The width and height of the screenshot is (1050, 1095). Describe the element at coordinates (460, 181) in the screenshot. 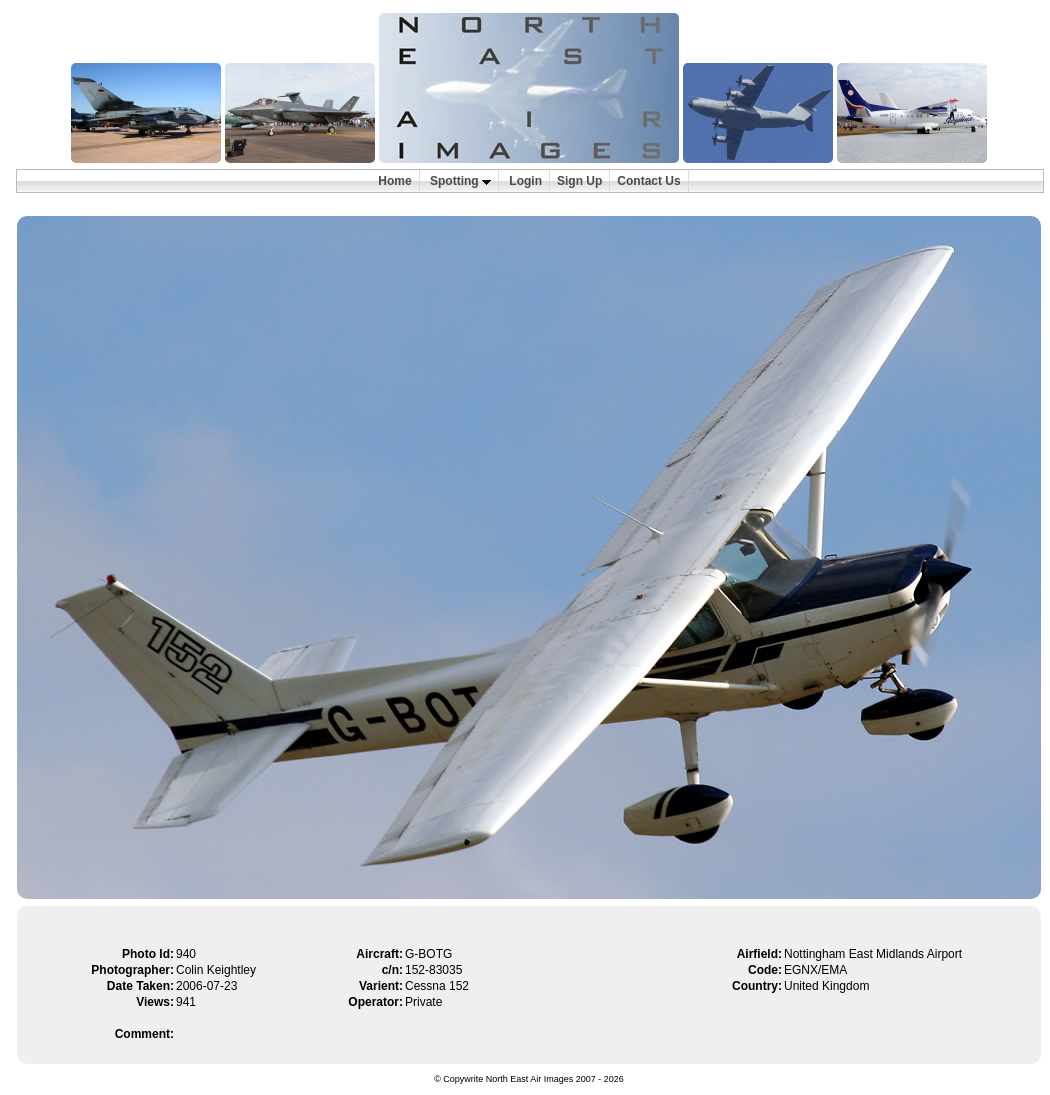

I see `Spotting` at that location.